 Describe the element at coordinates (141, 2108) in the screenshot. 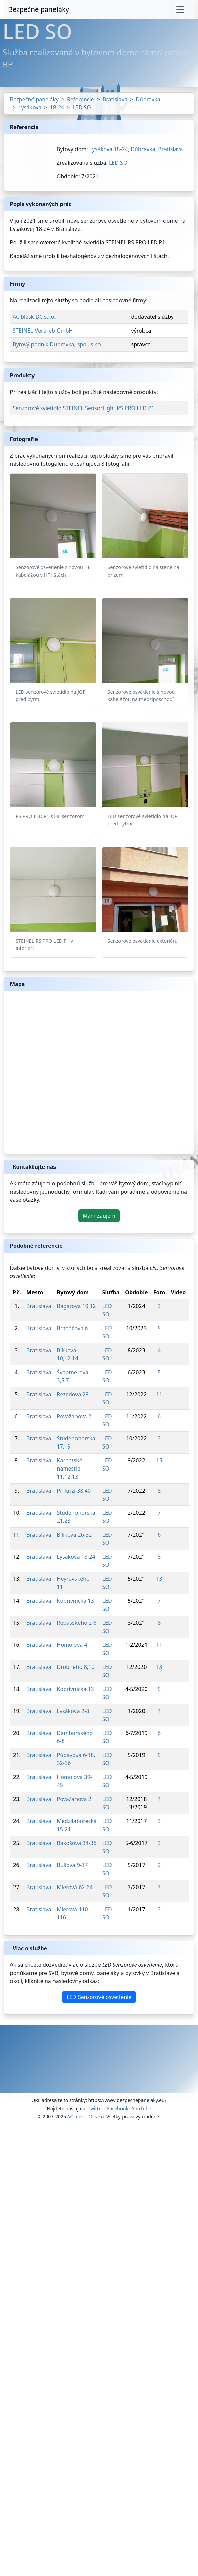

I see `YouTube` at that location.